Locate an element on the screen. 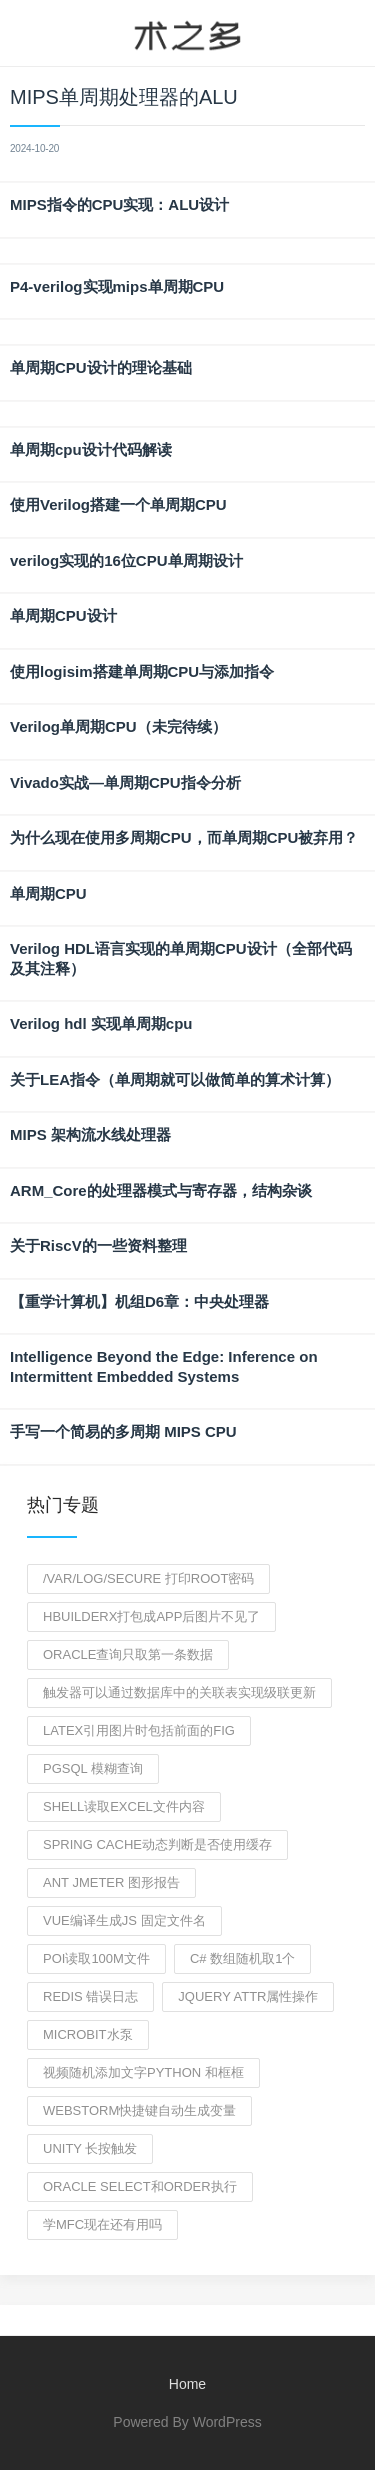 This screenshot has width=375, height=2470. 单周期cpu设计代码解读 is located at coordinates (91, 449).